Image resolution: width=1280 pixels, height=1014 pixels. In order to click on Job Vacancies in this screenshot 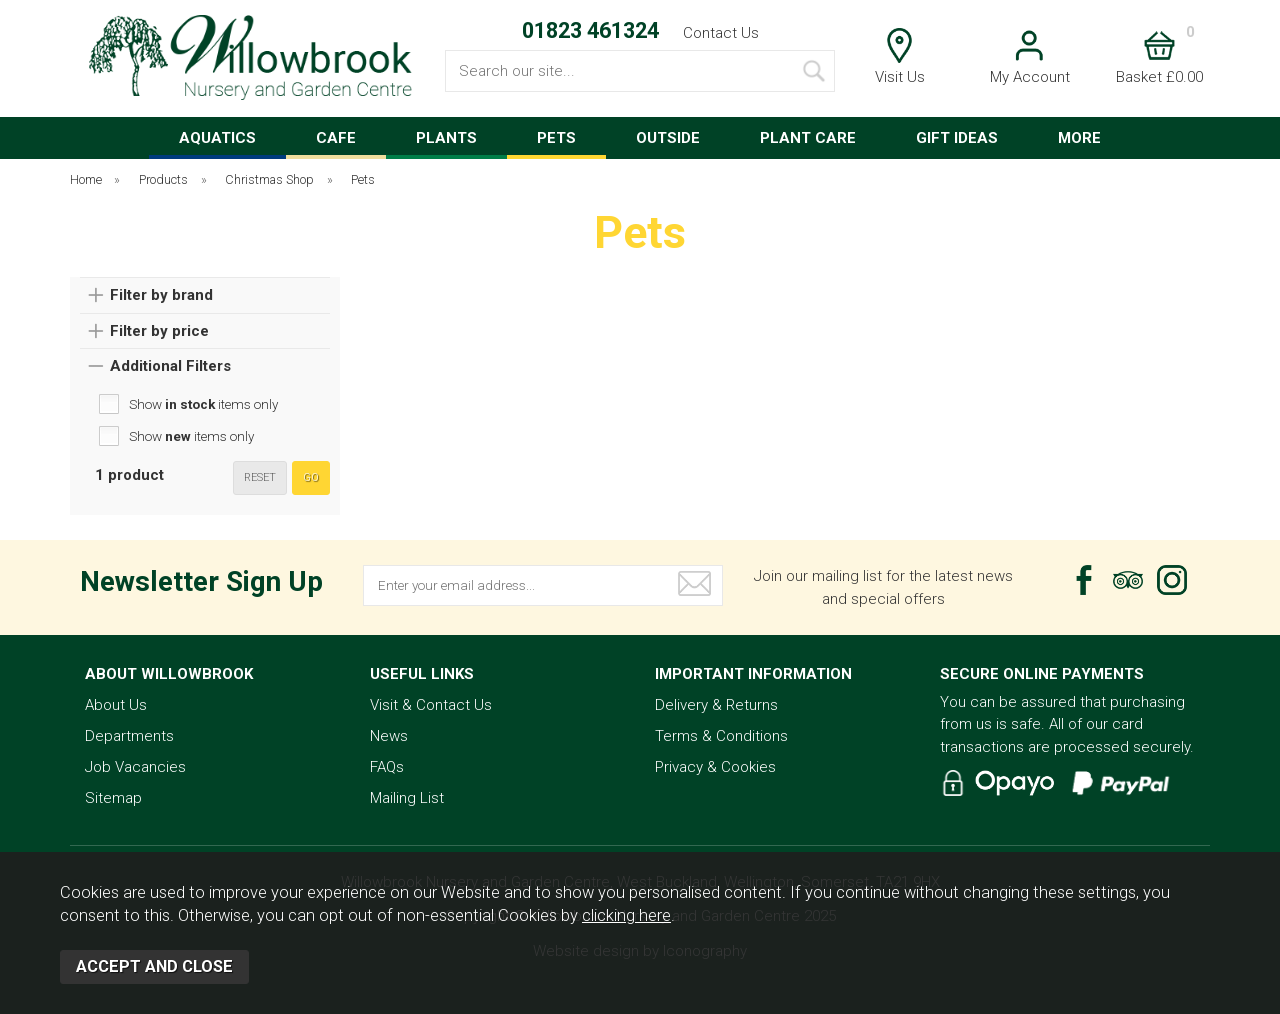, I will do `click(135, 767)`.